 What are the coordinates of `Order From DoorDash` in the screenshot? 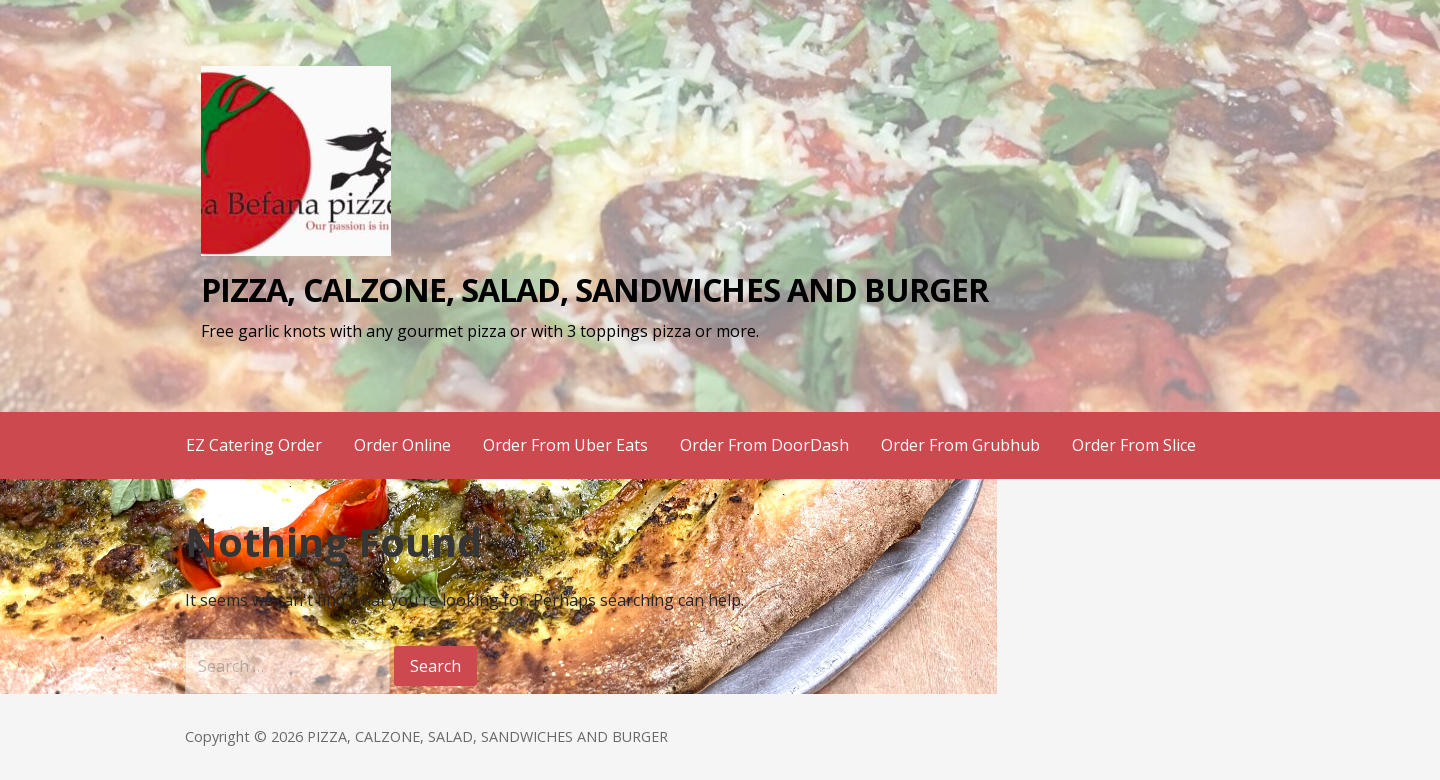 It's located at (764, 445).